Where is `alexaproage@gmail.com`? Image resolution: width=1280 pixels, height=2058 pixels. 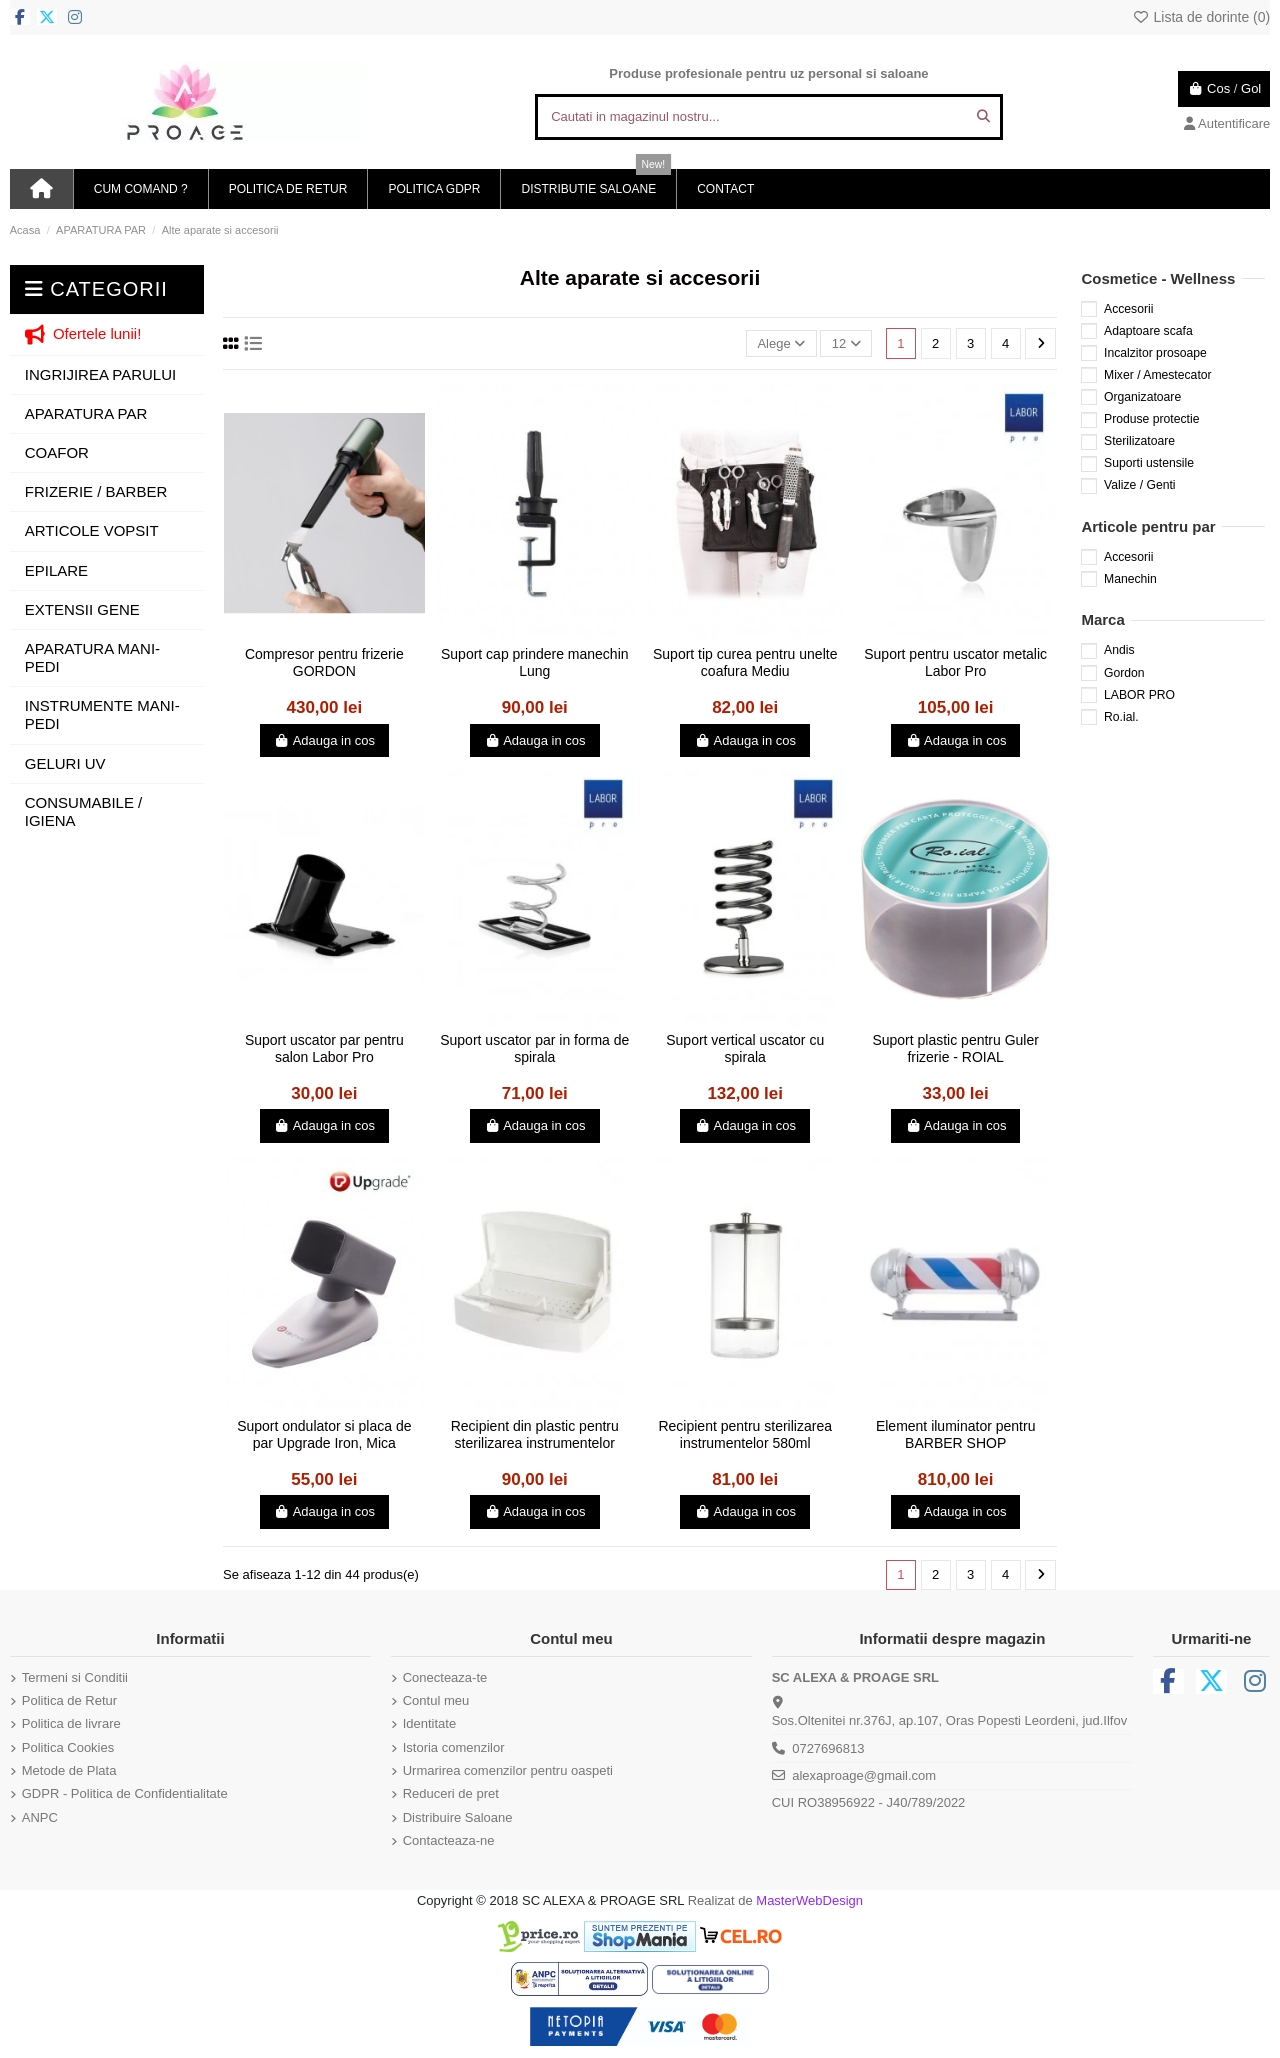 alexaproage@gmail.com is located at coordinates (864, 1775).